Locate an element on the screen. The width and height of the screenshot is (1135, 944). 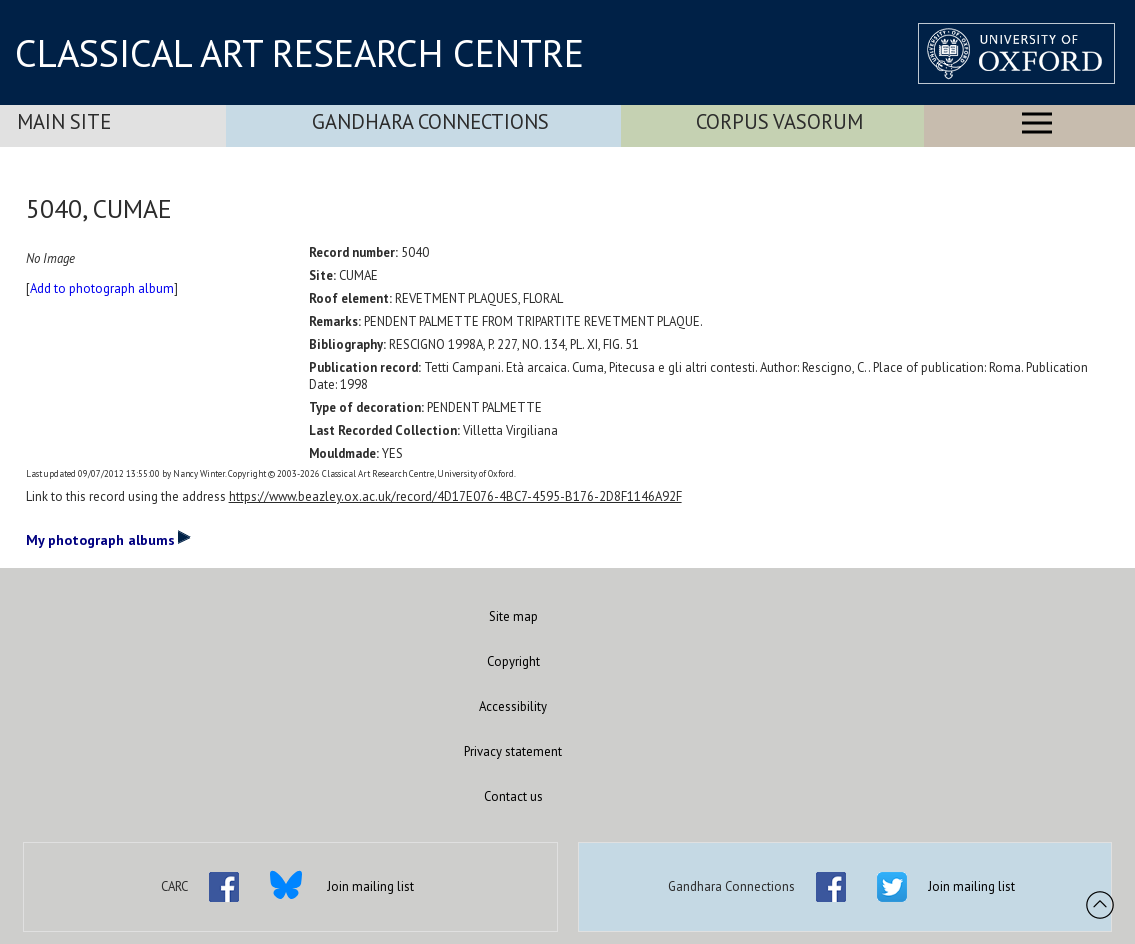
Corpus Vasorum is located at coordinates (779, 121).